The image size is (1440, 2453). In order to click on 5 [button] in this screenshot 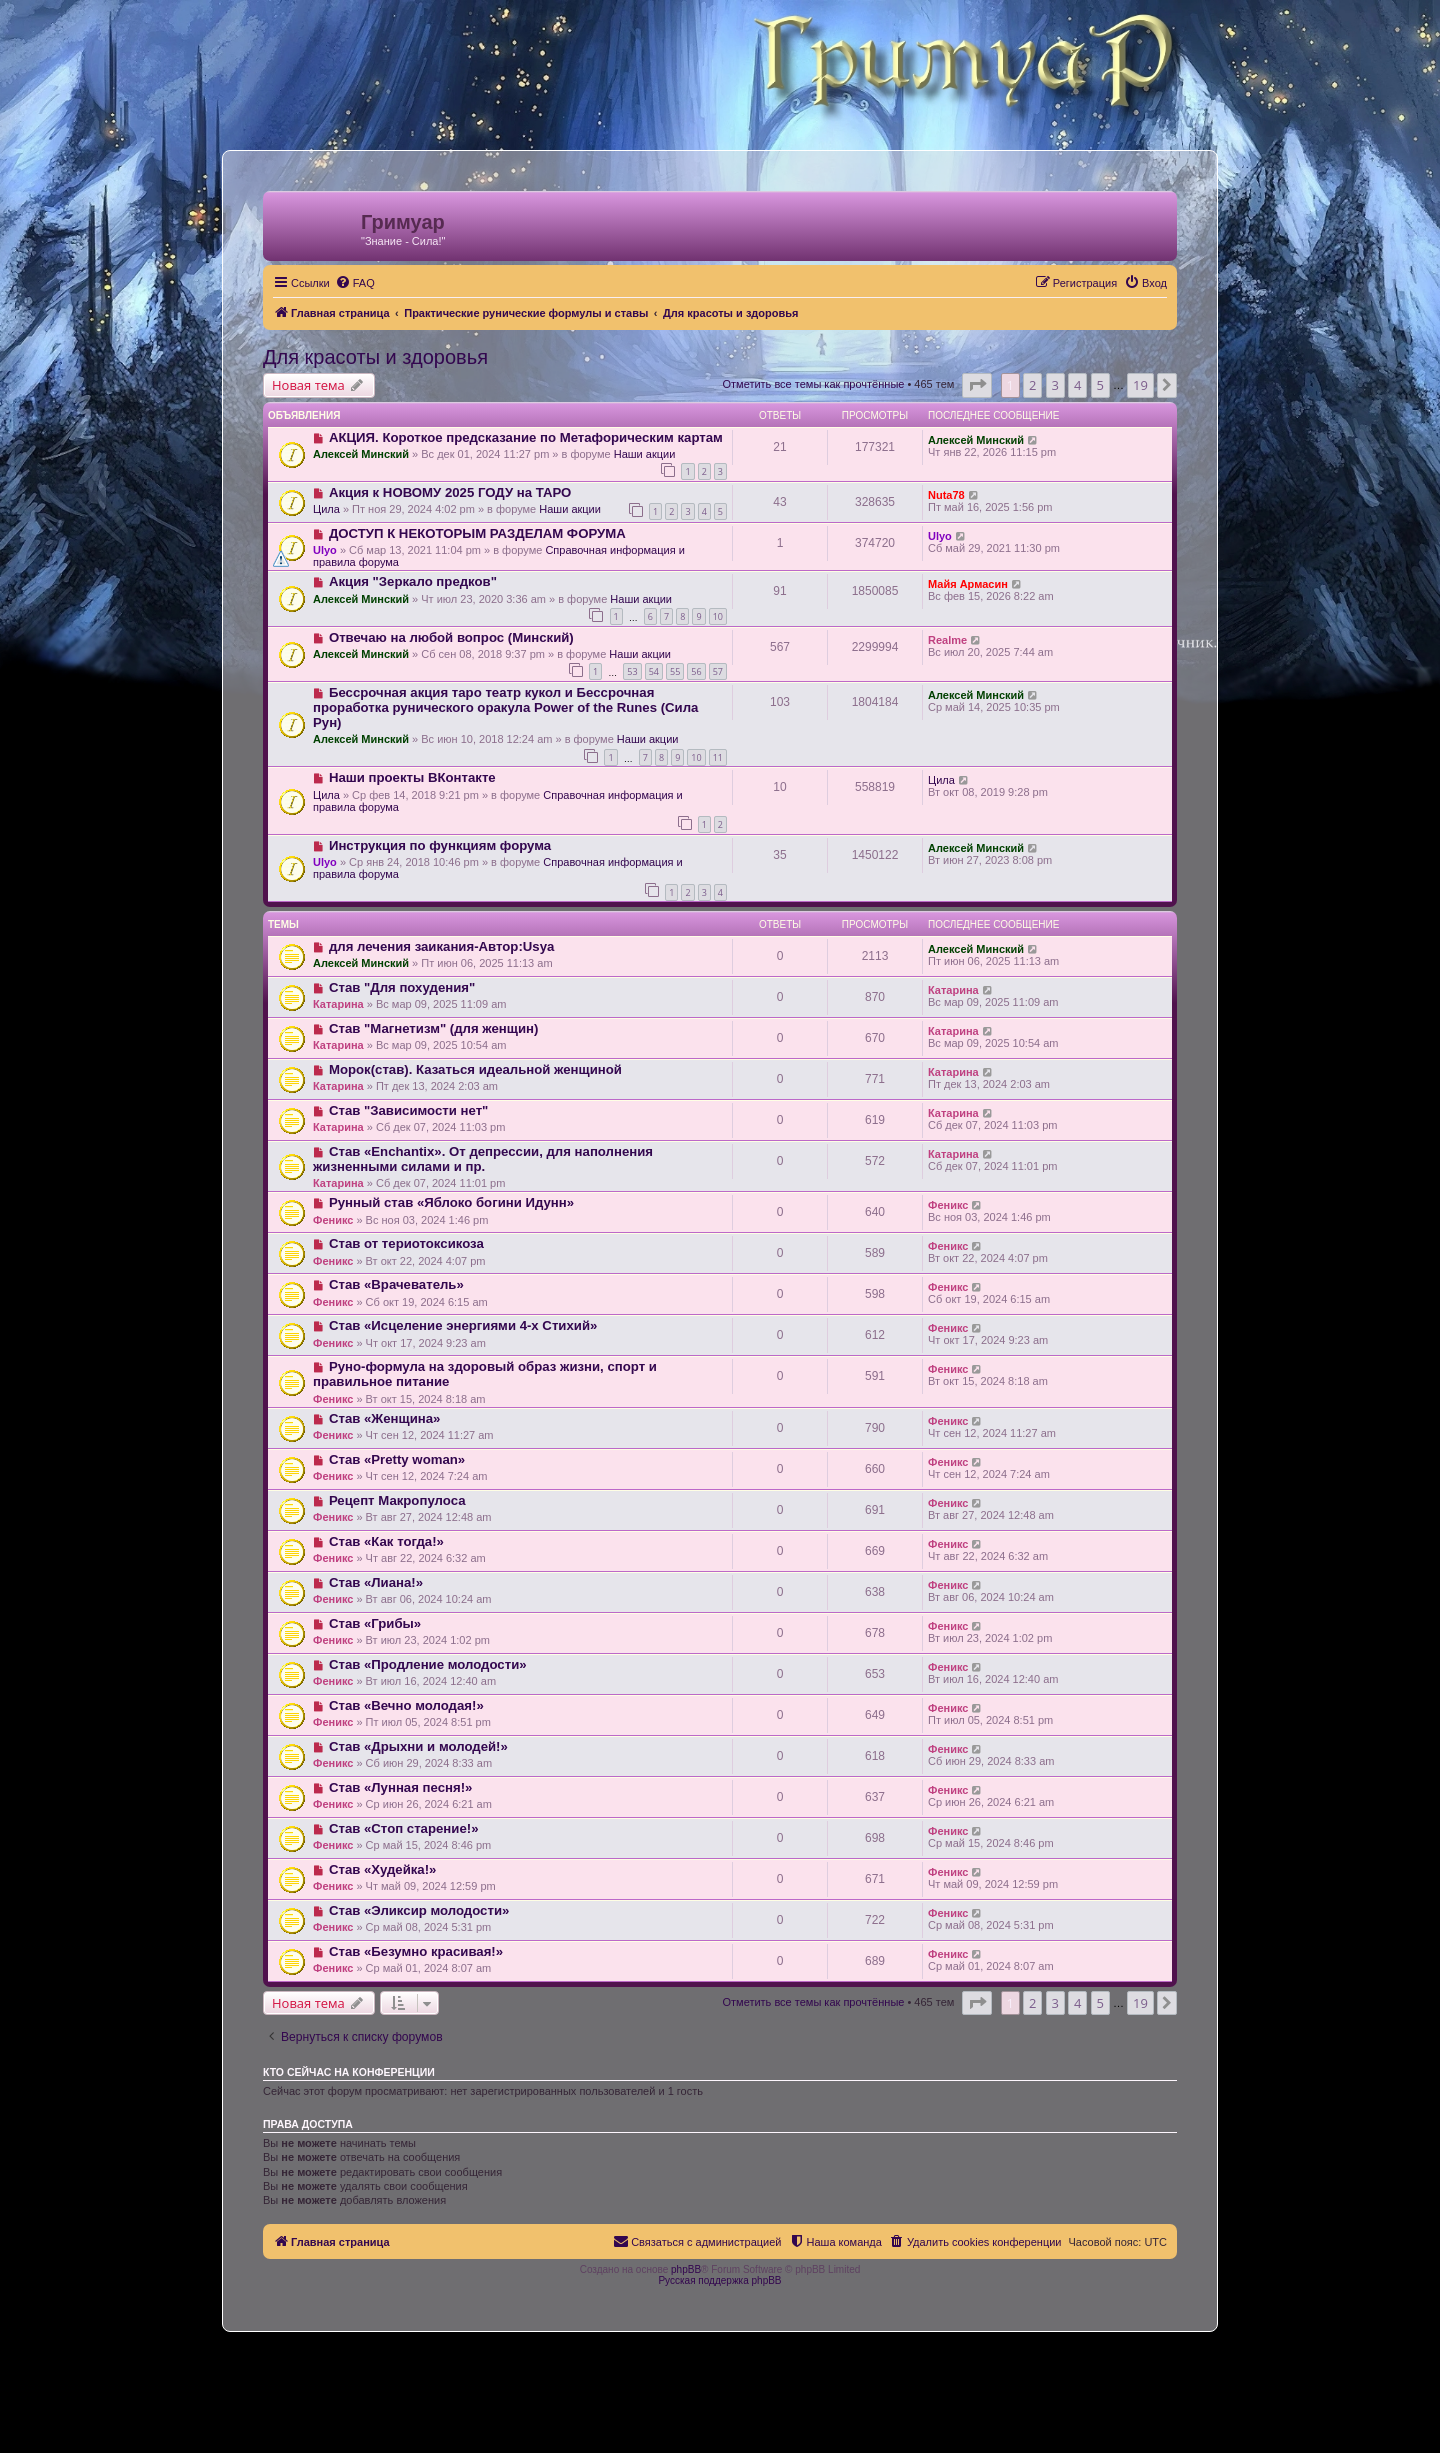, I will do `click(1100, 385)`.